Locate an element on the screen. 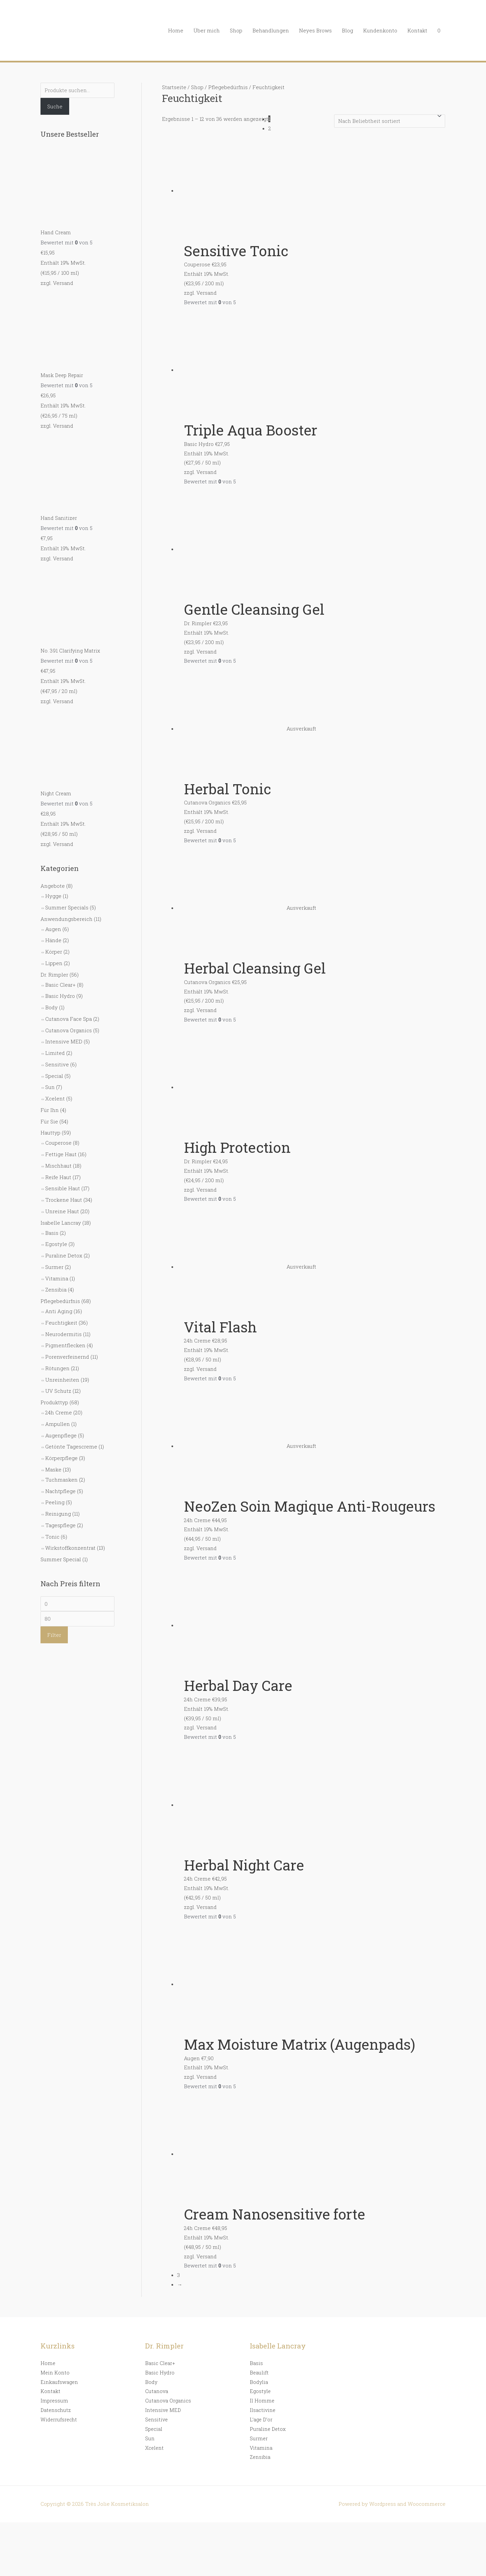  Maske is located at coordinates (53, 1469).